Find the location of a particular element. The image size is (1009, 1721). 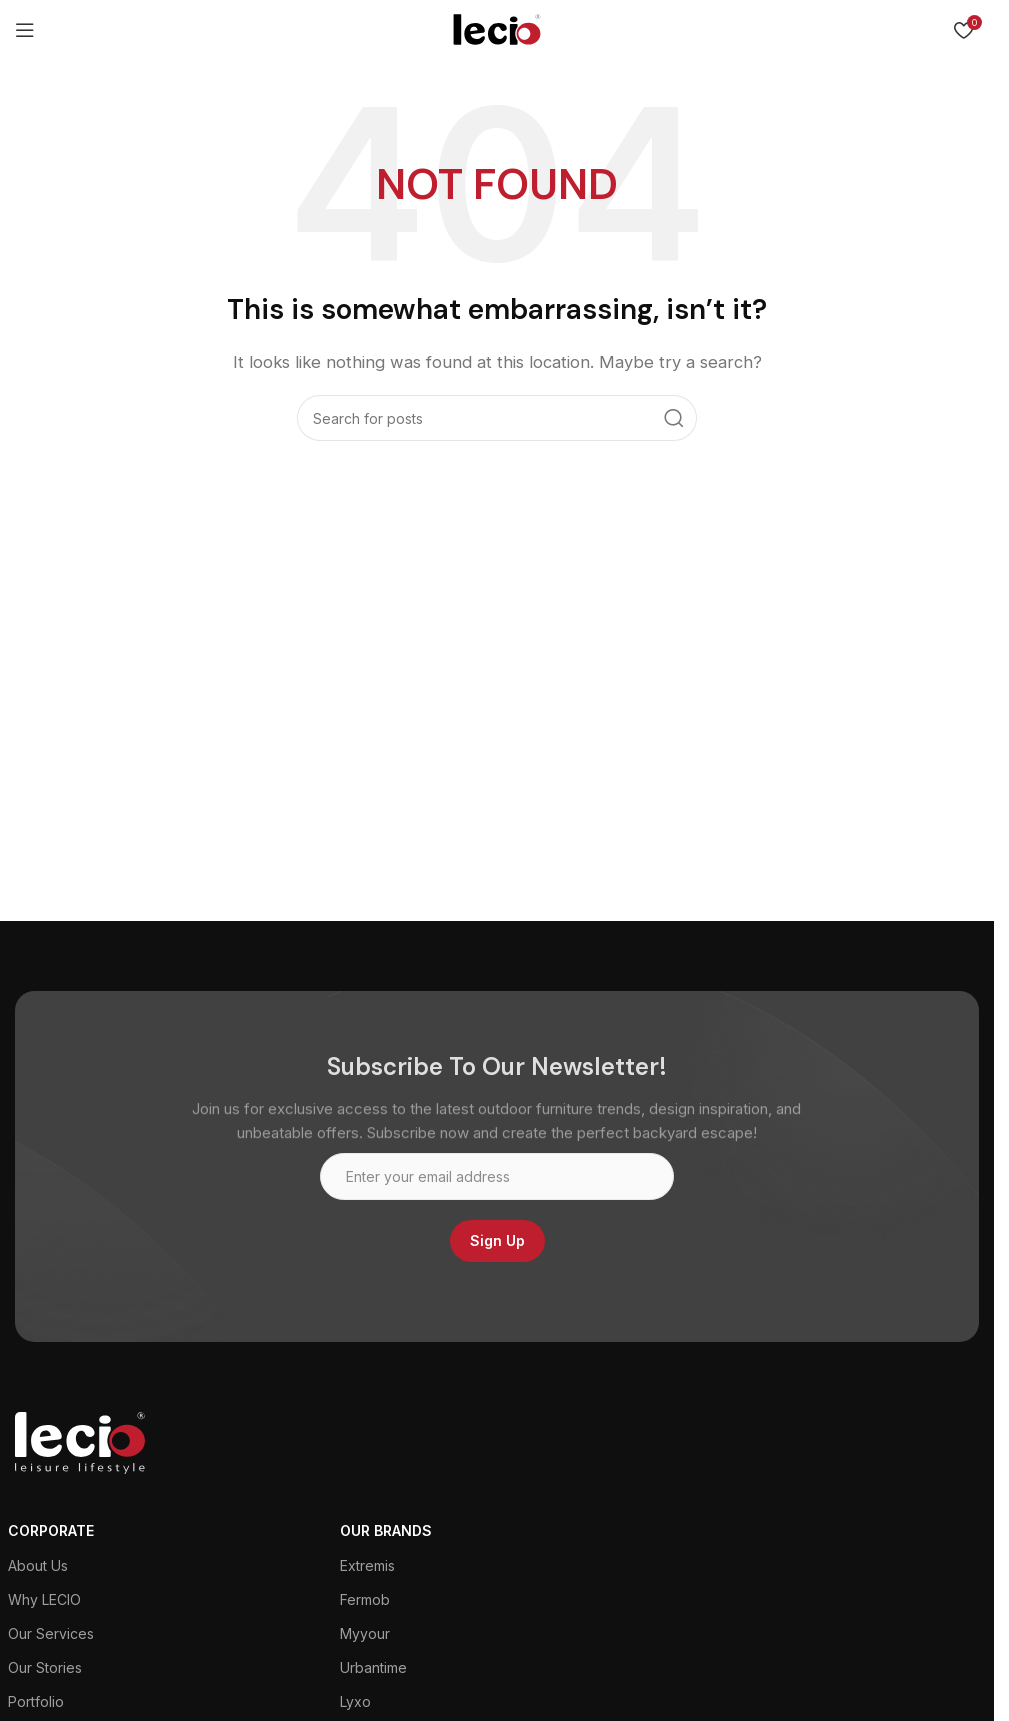

Lyxo is located at coordinates (355, 1701).